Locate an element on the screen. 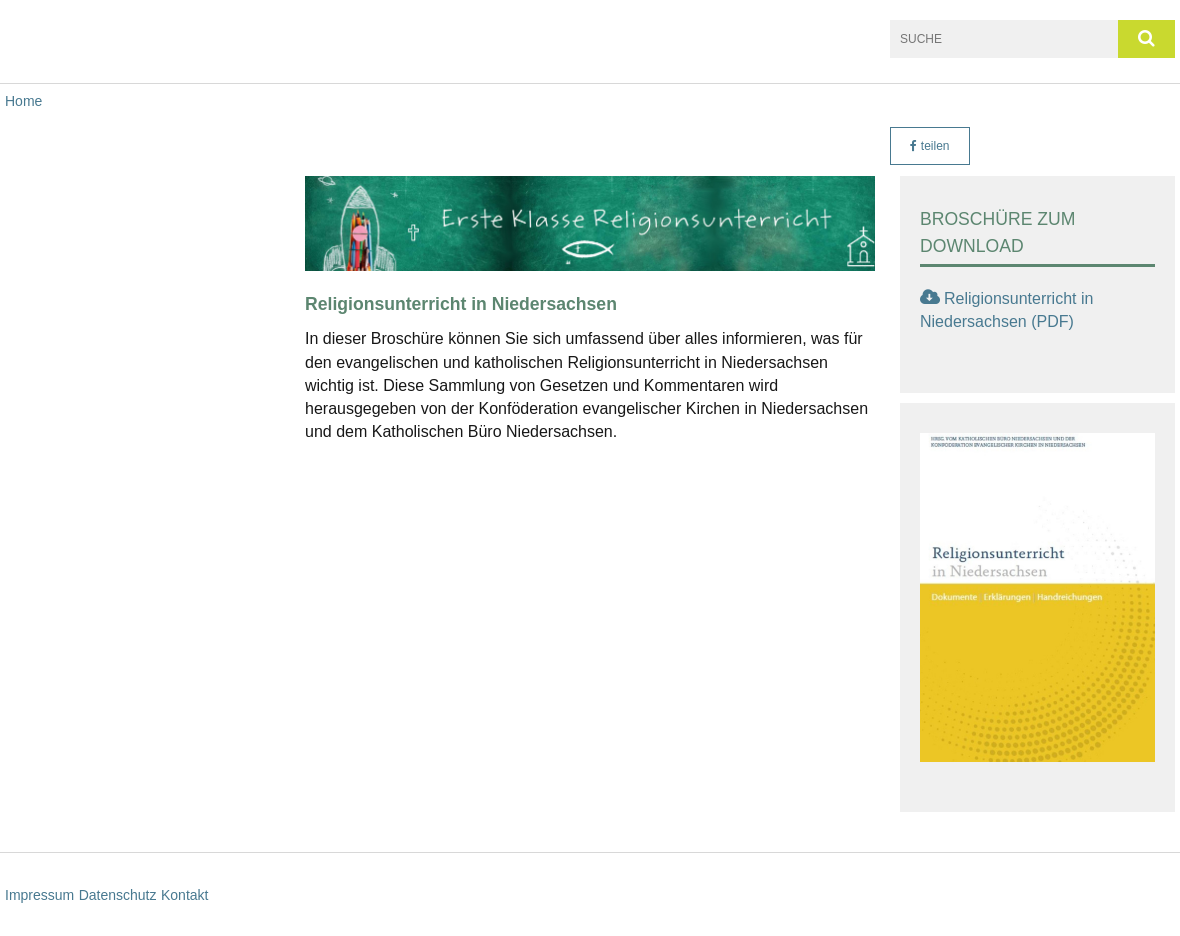 This screenshot has width=1180, height=936. teilen is located at coordinates (929, 146).